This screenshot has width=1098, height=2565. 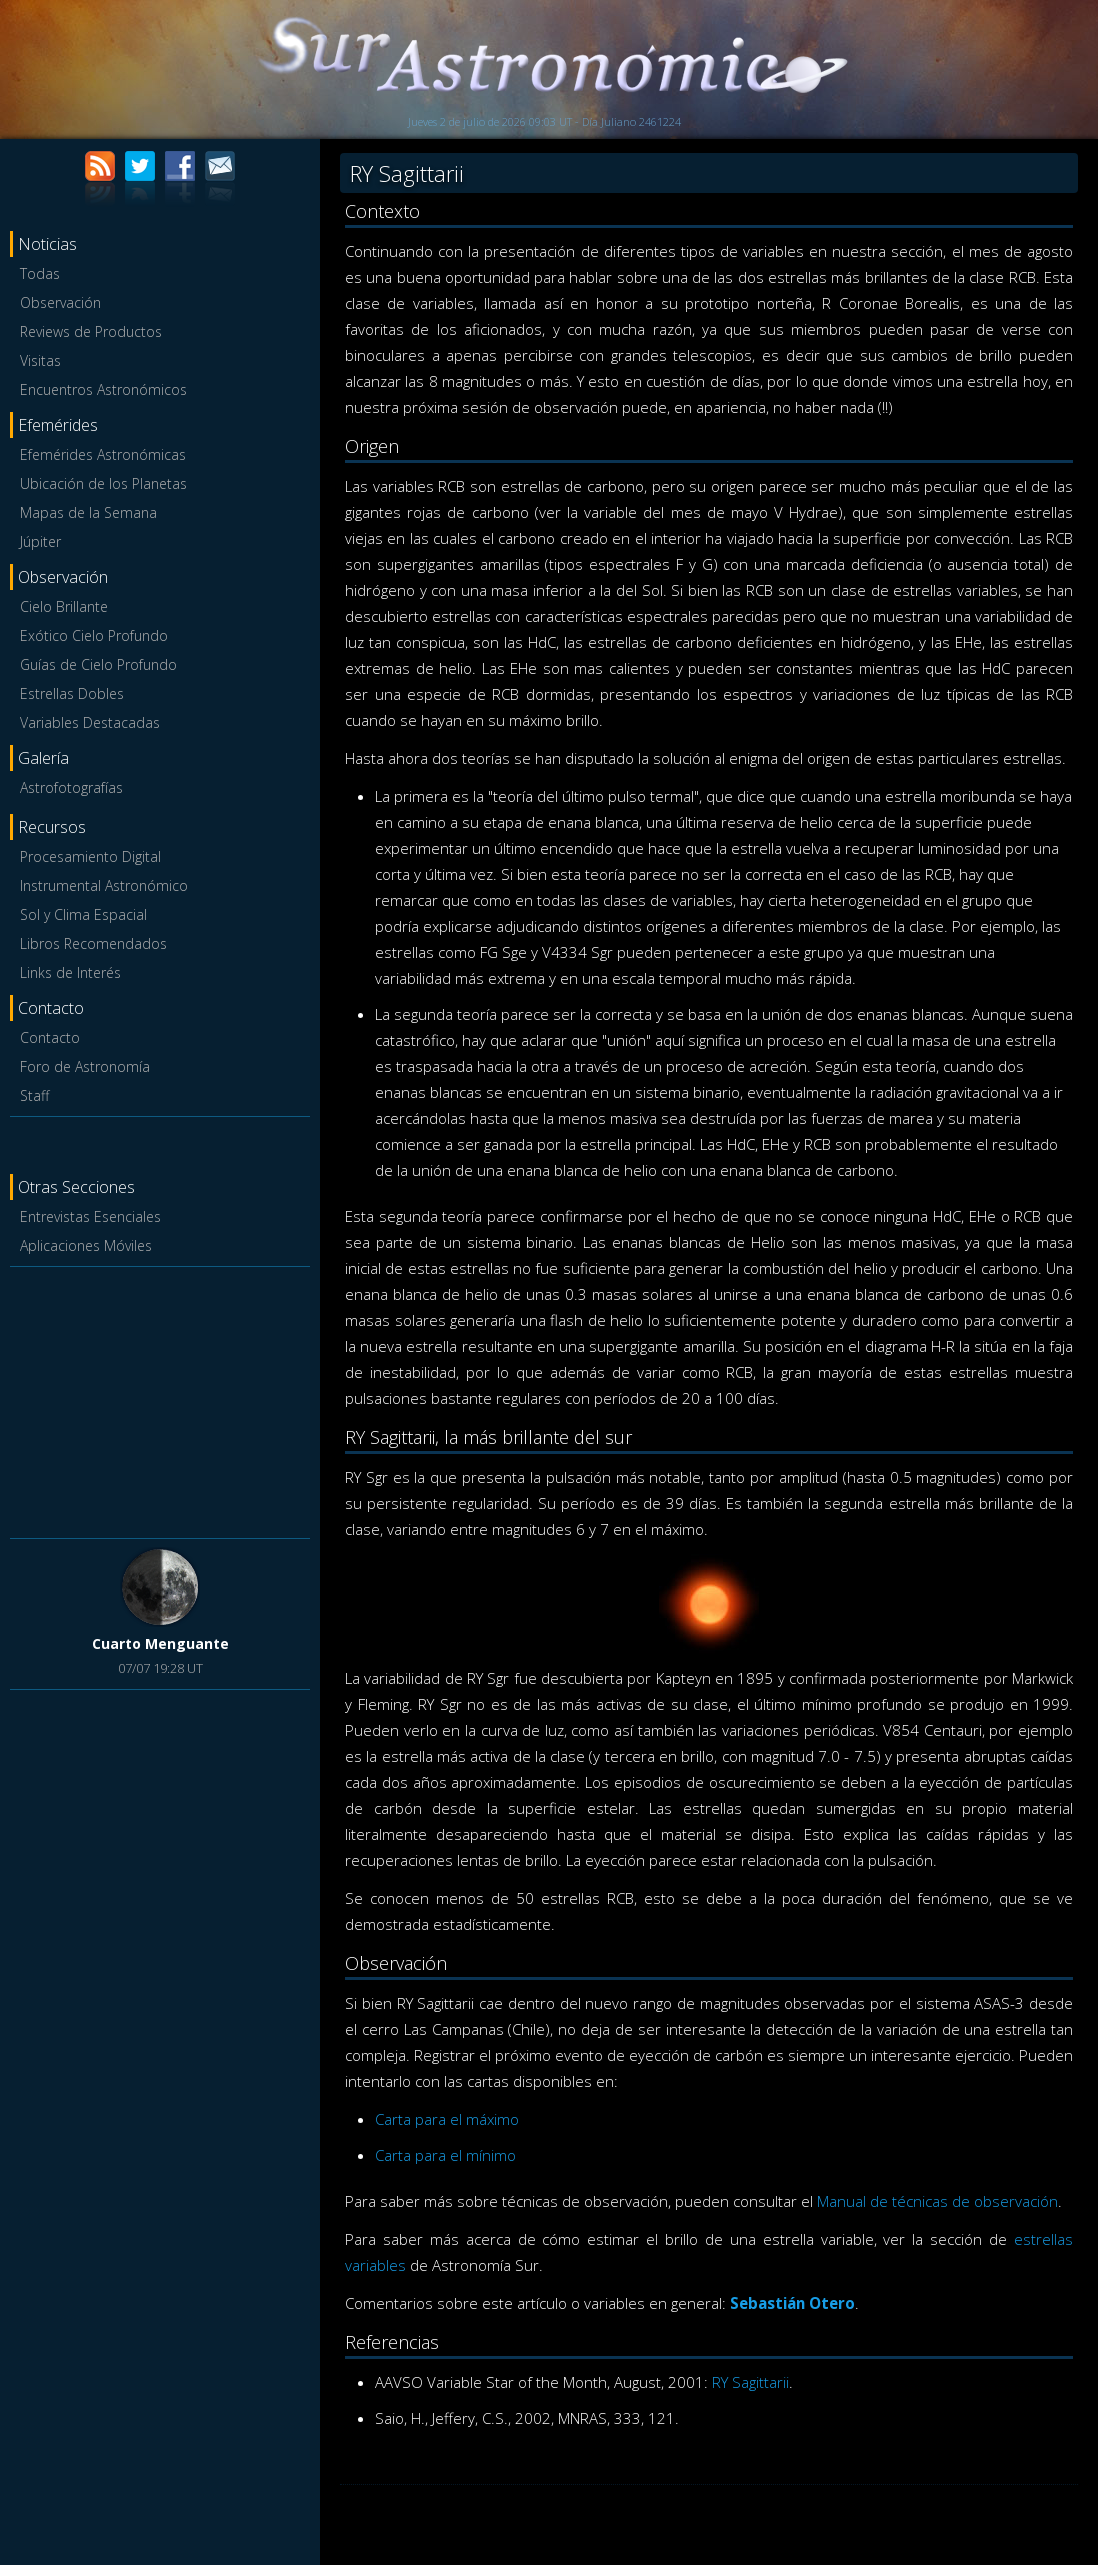 I want to click on [Advertisement], so click(x=160, y=1399).